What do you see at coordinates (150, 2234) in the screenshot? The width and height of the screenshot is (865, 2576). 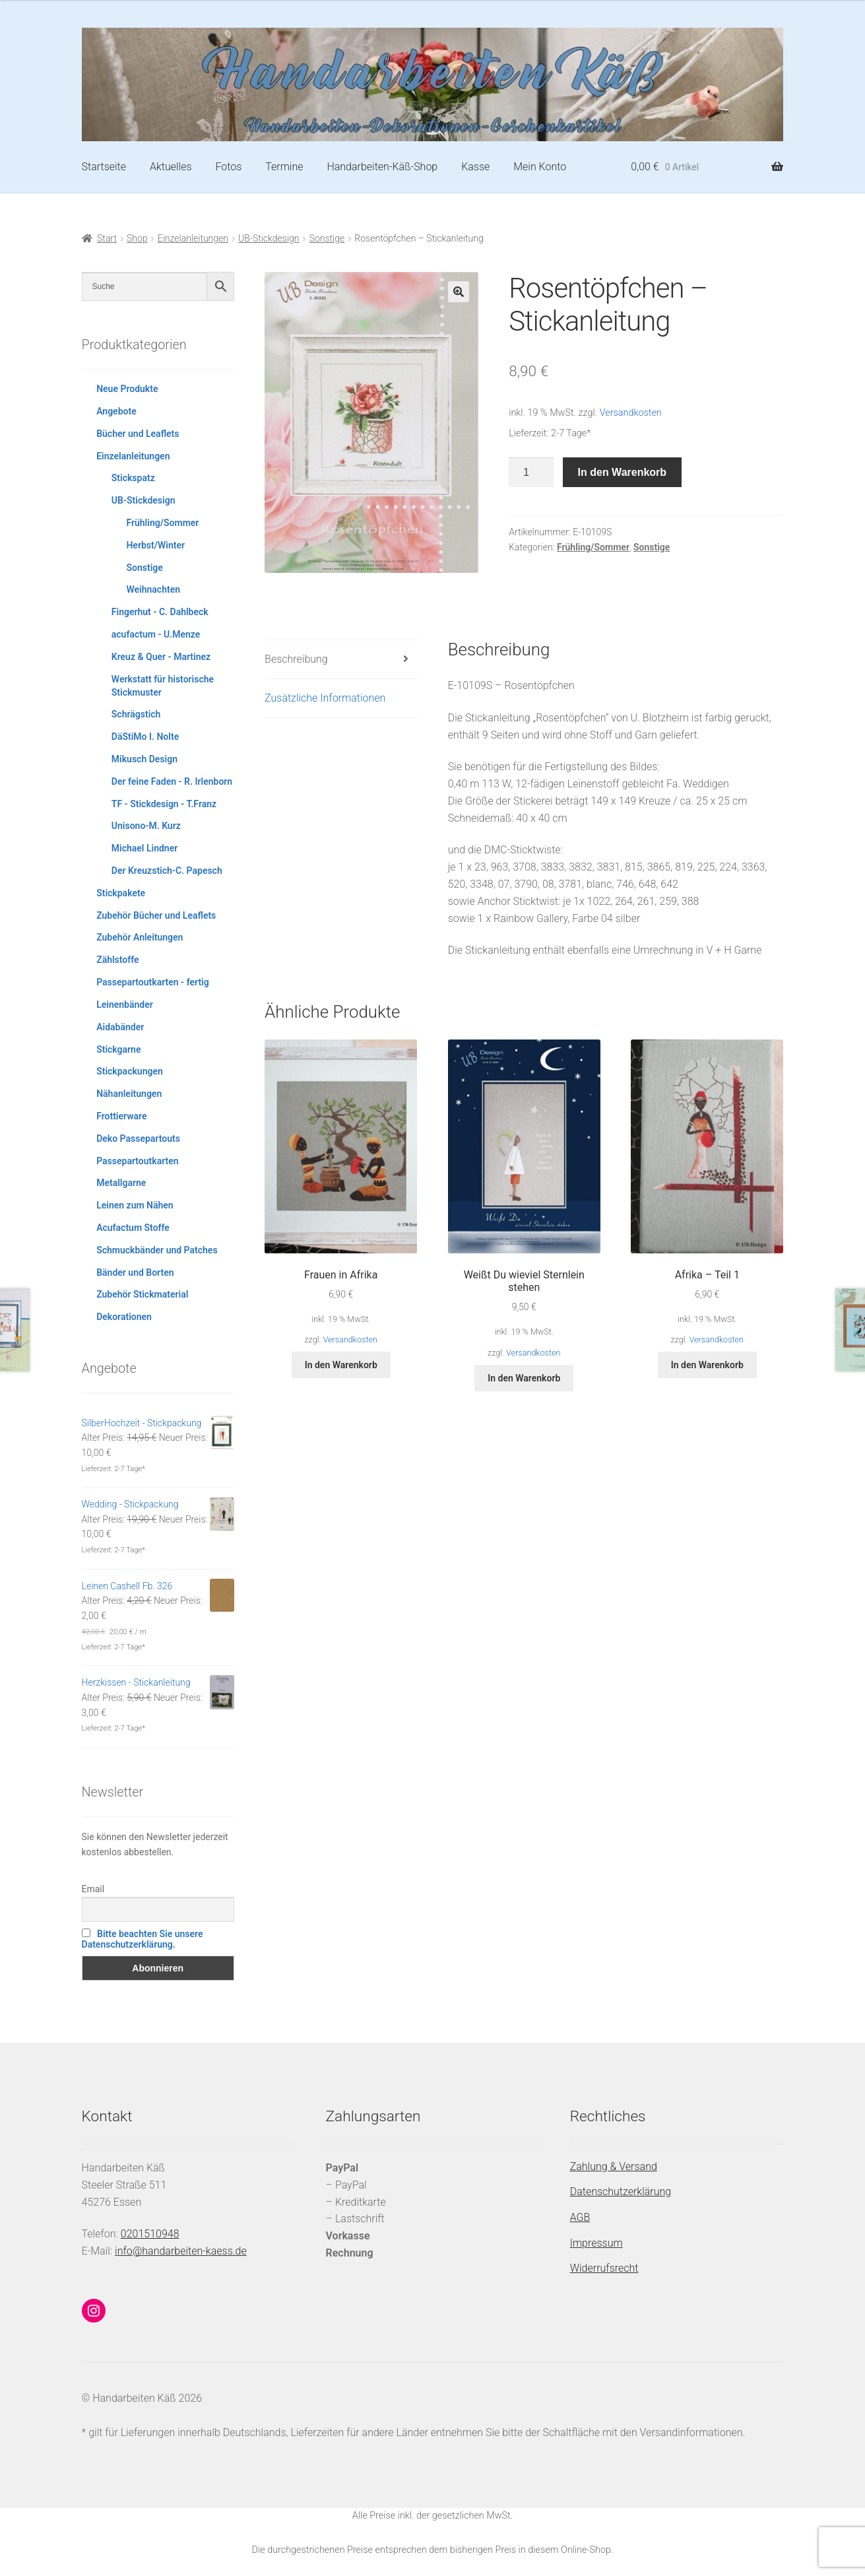 I see `0201510948` at bounding box center [150, 2234].